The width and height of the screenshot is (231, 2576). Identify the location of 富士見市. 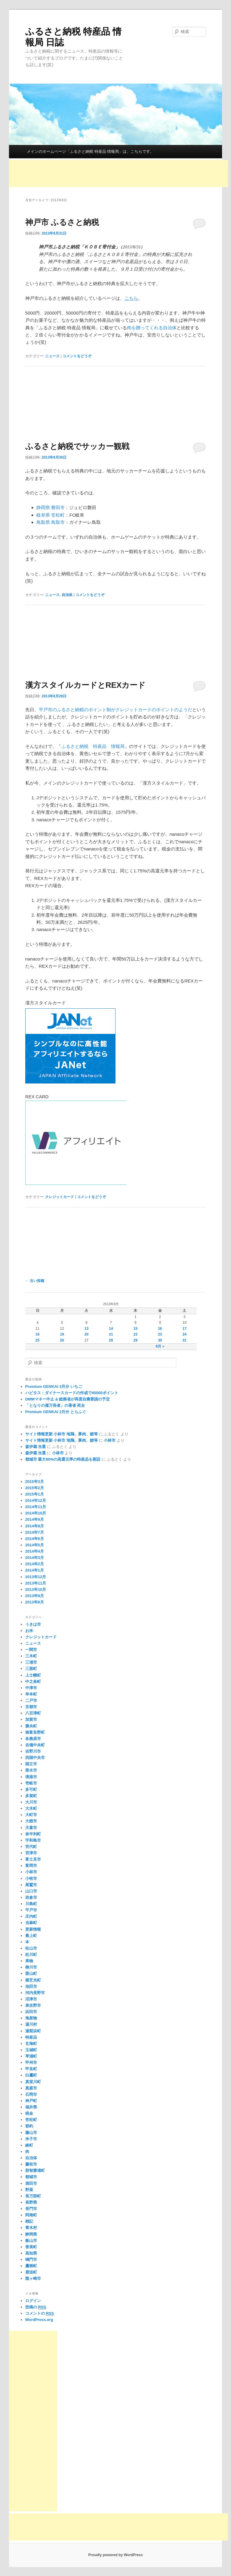
(33, 1859).